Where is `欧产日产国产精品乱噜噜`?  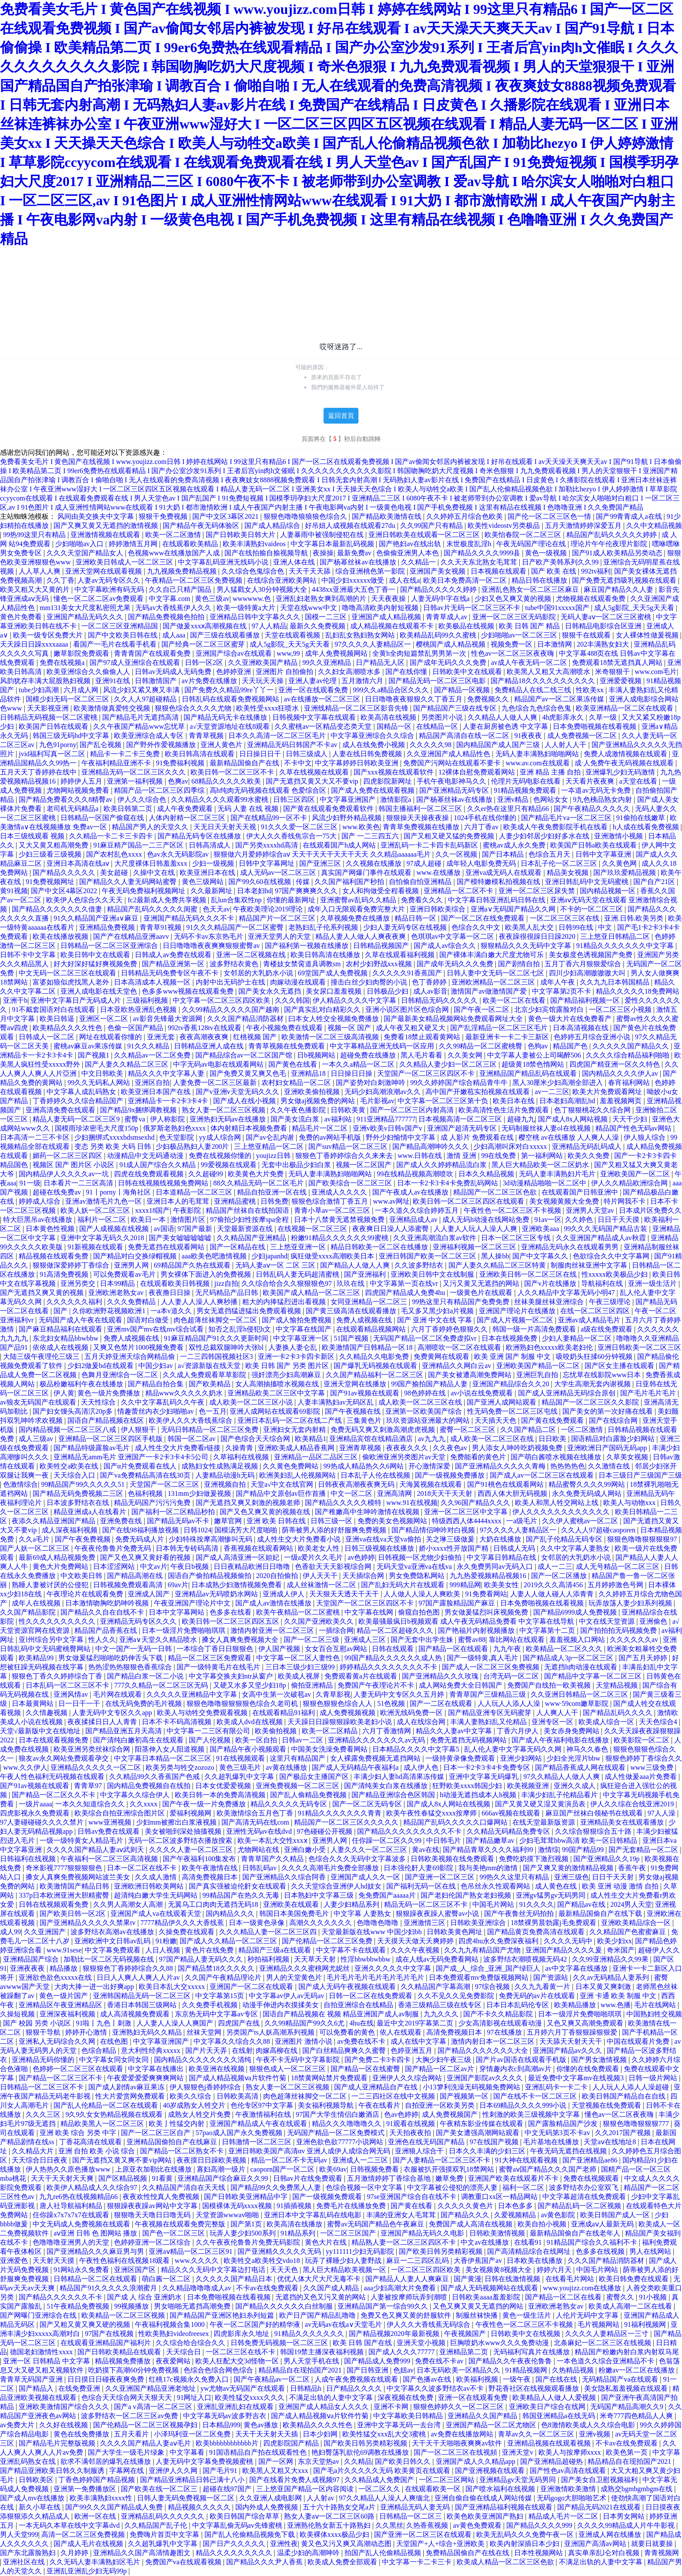 欧产日产国产精品乱噜噜 is located at coordinates (318, 2315).